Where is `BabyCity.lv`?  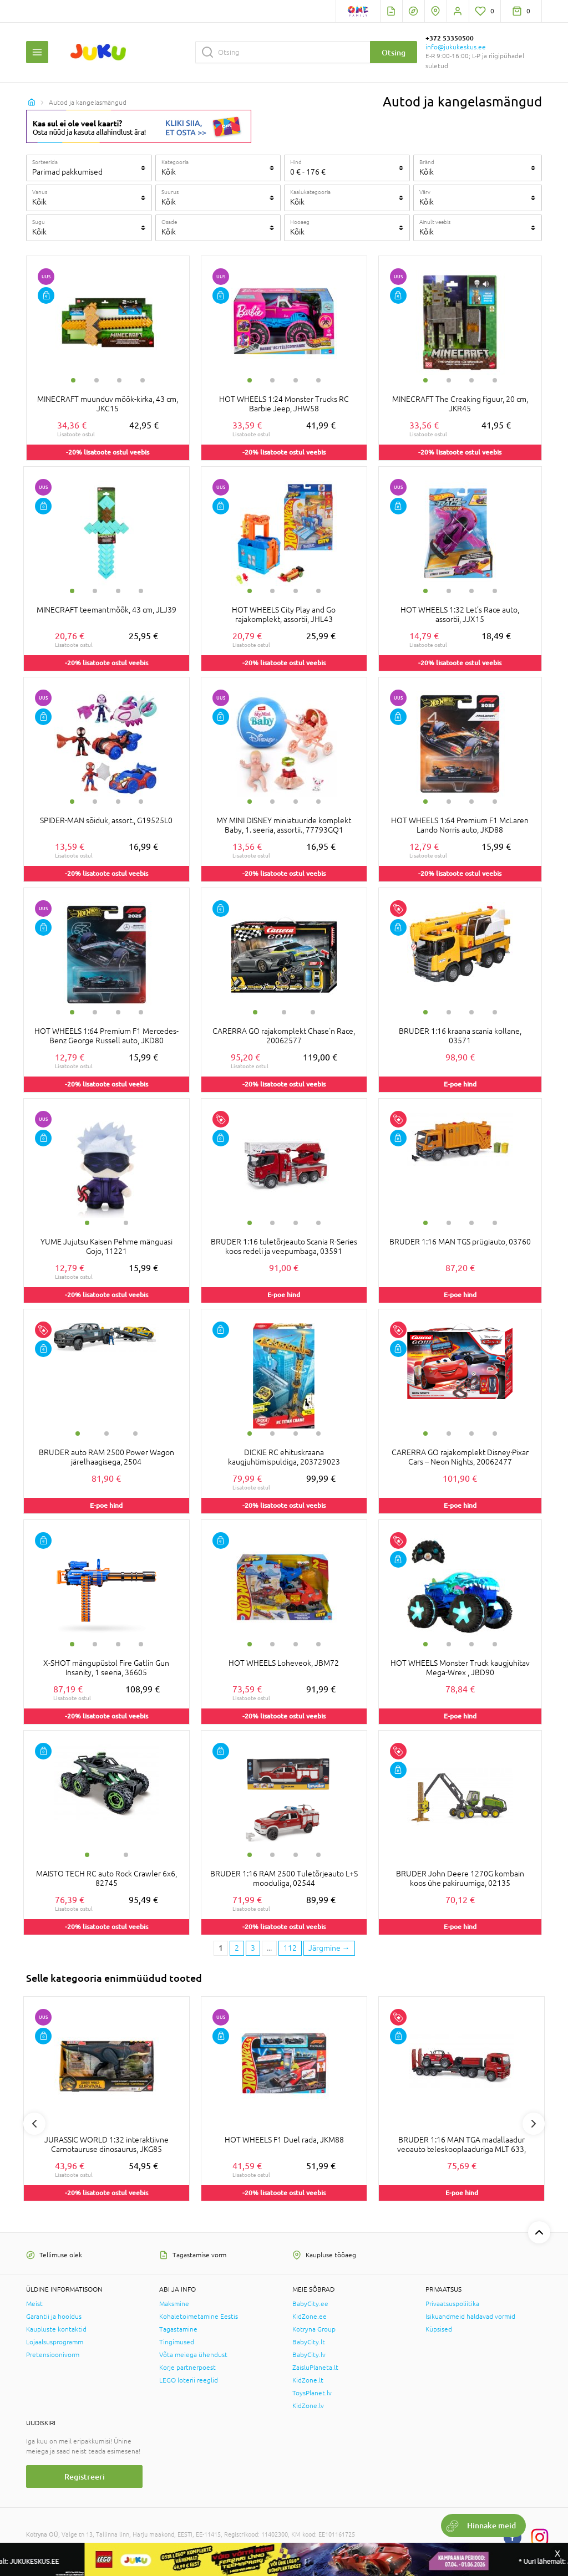
BabyCity.lv is located at coordinates (309, 2355).